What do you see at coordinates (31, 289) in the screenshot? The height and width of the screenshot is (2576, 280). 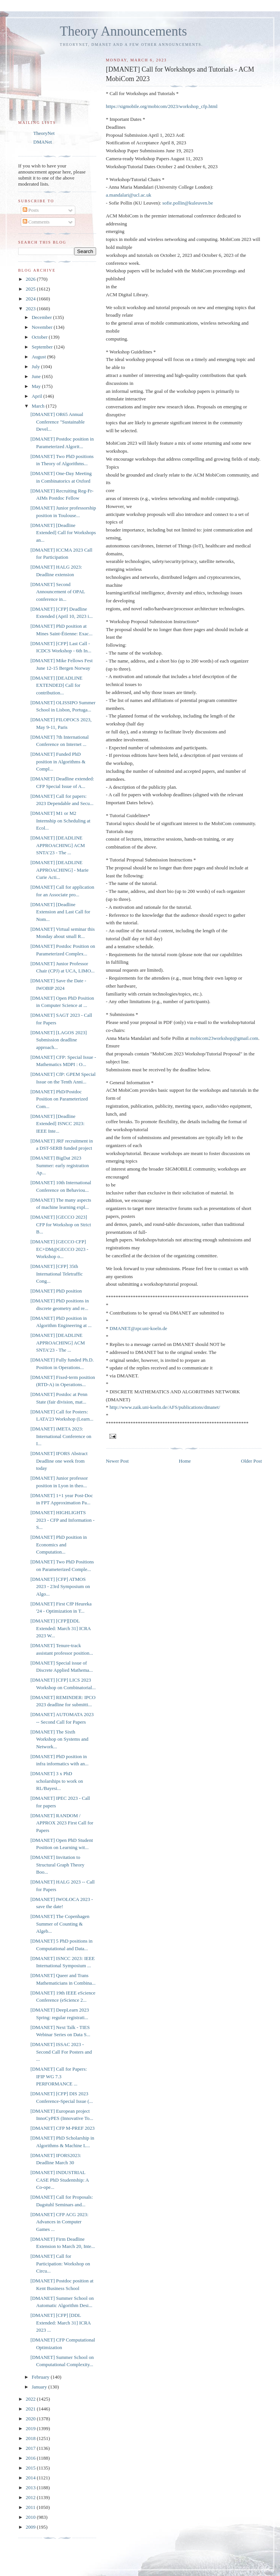 I see `2025` at bounding box center [31, 289].